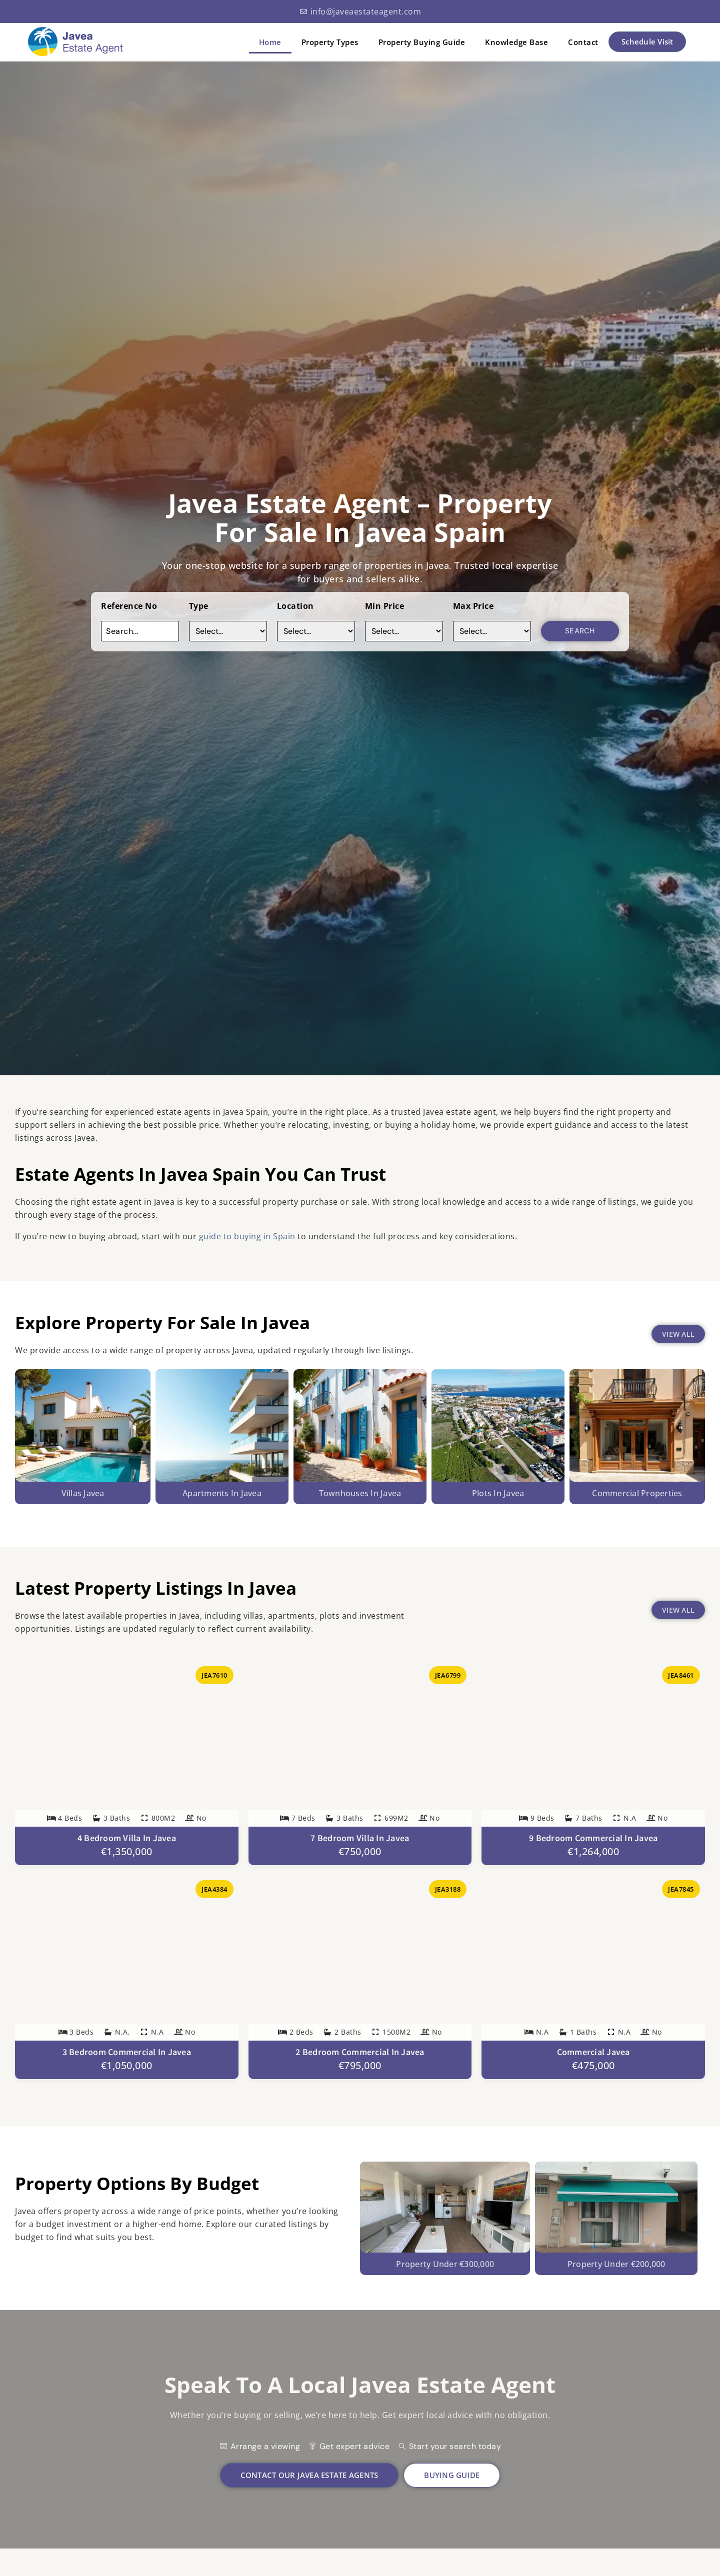 This screenshot has width=720, height=2576. Describe the element at coordinates (359, 1838) in the screenshot. I see `7 Bedroom Villa in Javea` at that location.